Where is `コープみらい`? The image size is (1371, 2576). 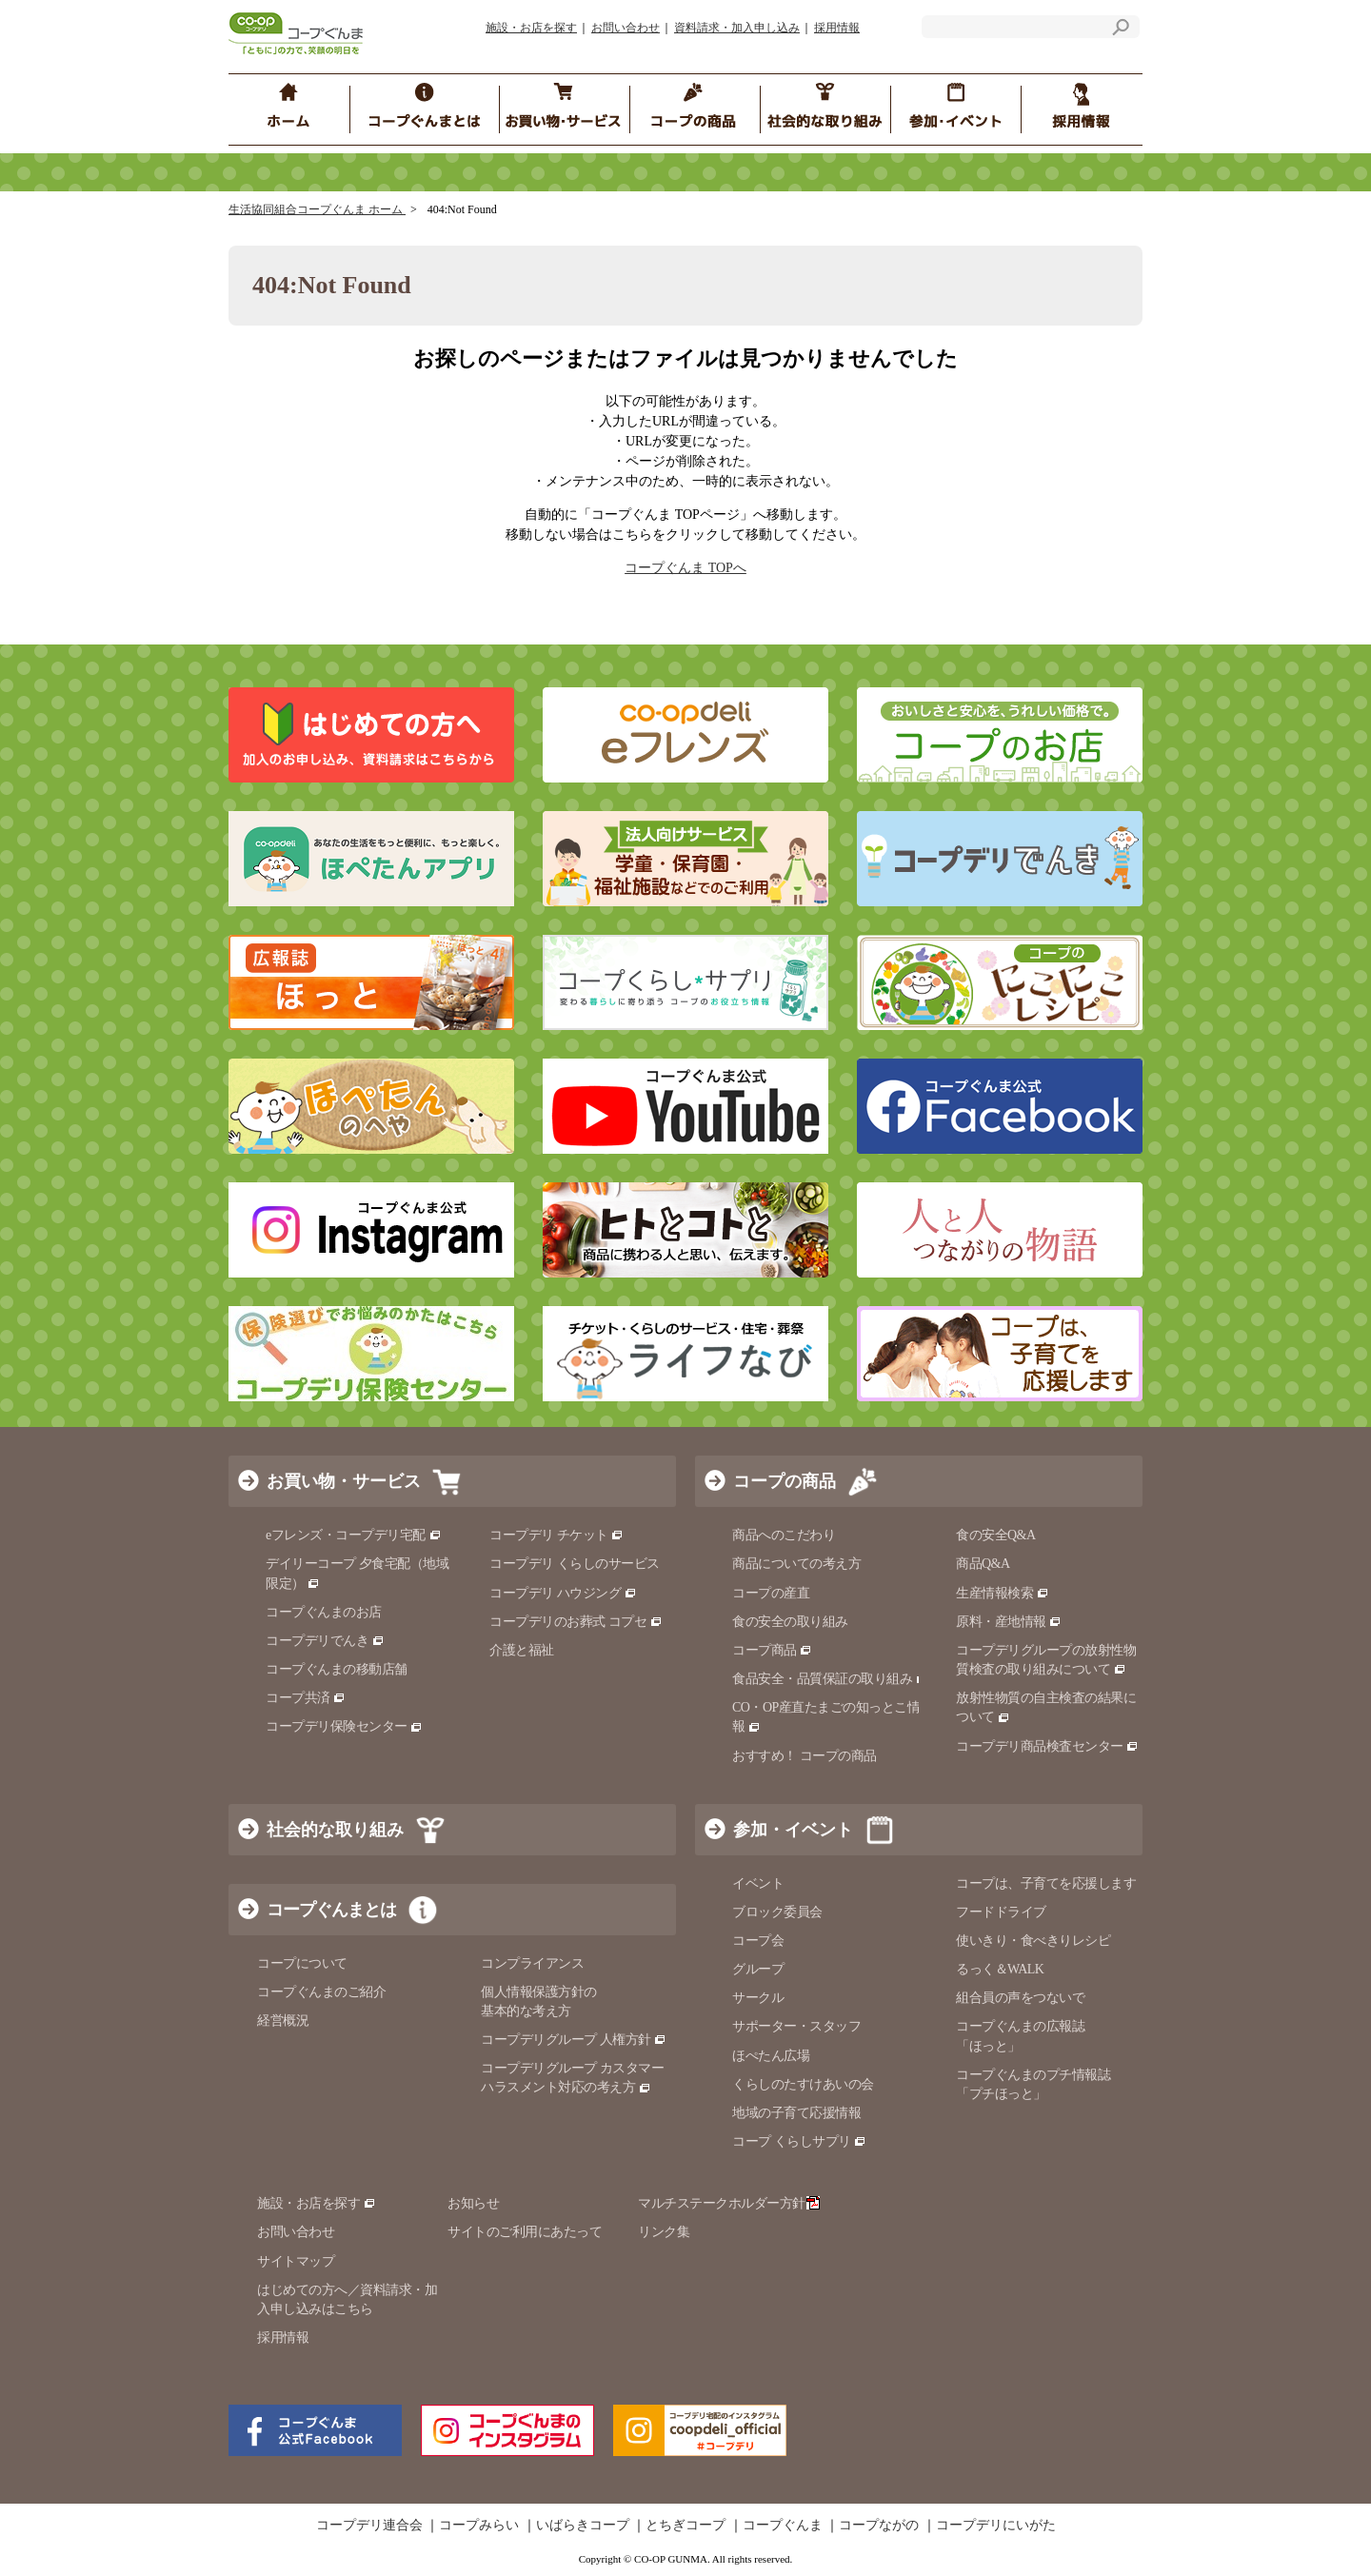 コープみらい is located at coordinates (479, 2525).